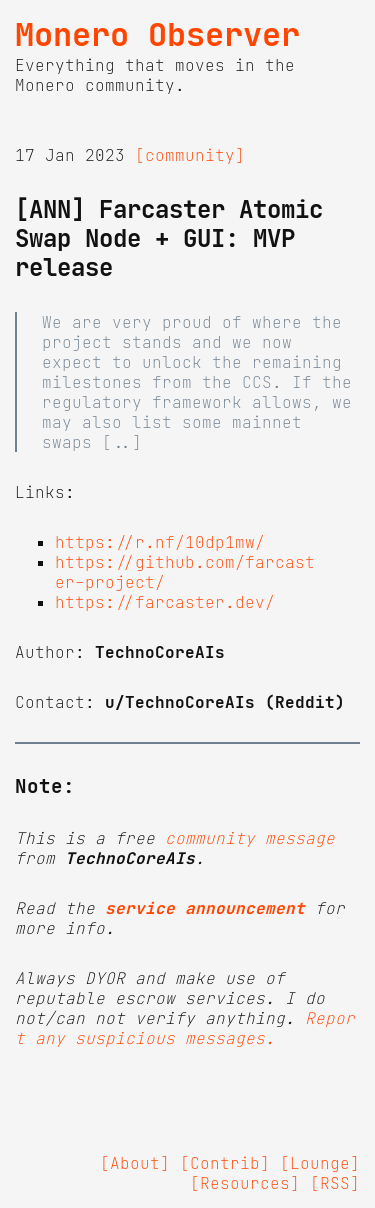  I want to click on community message, so click(250, 838).